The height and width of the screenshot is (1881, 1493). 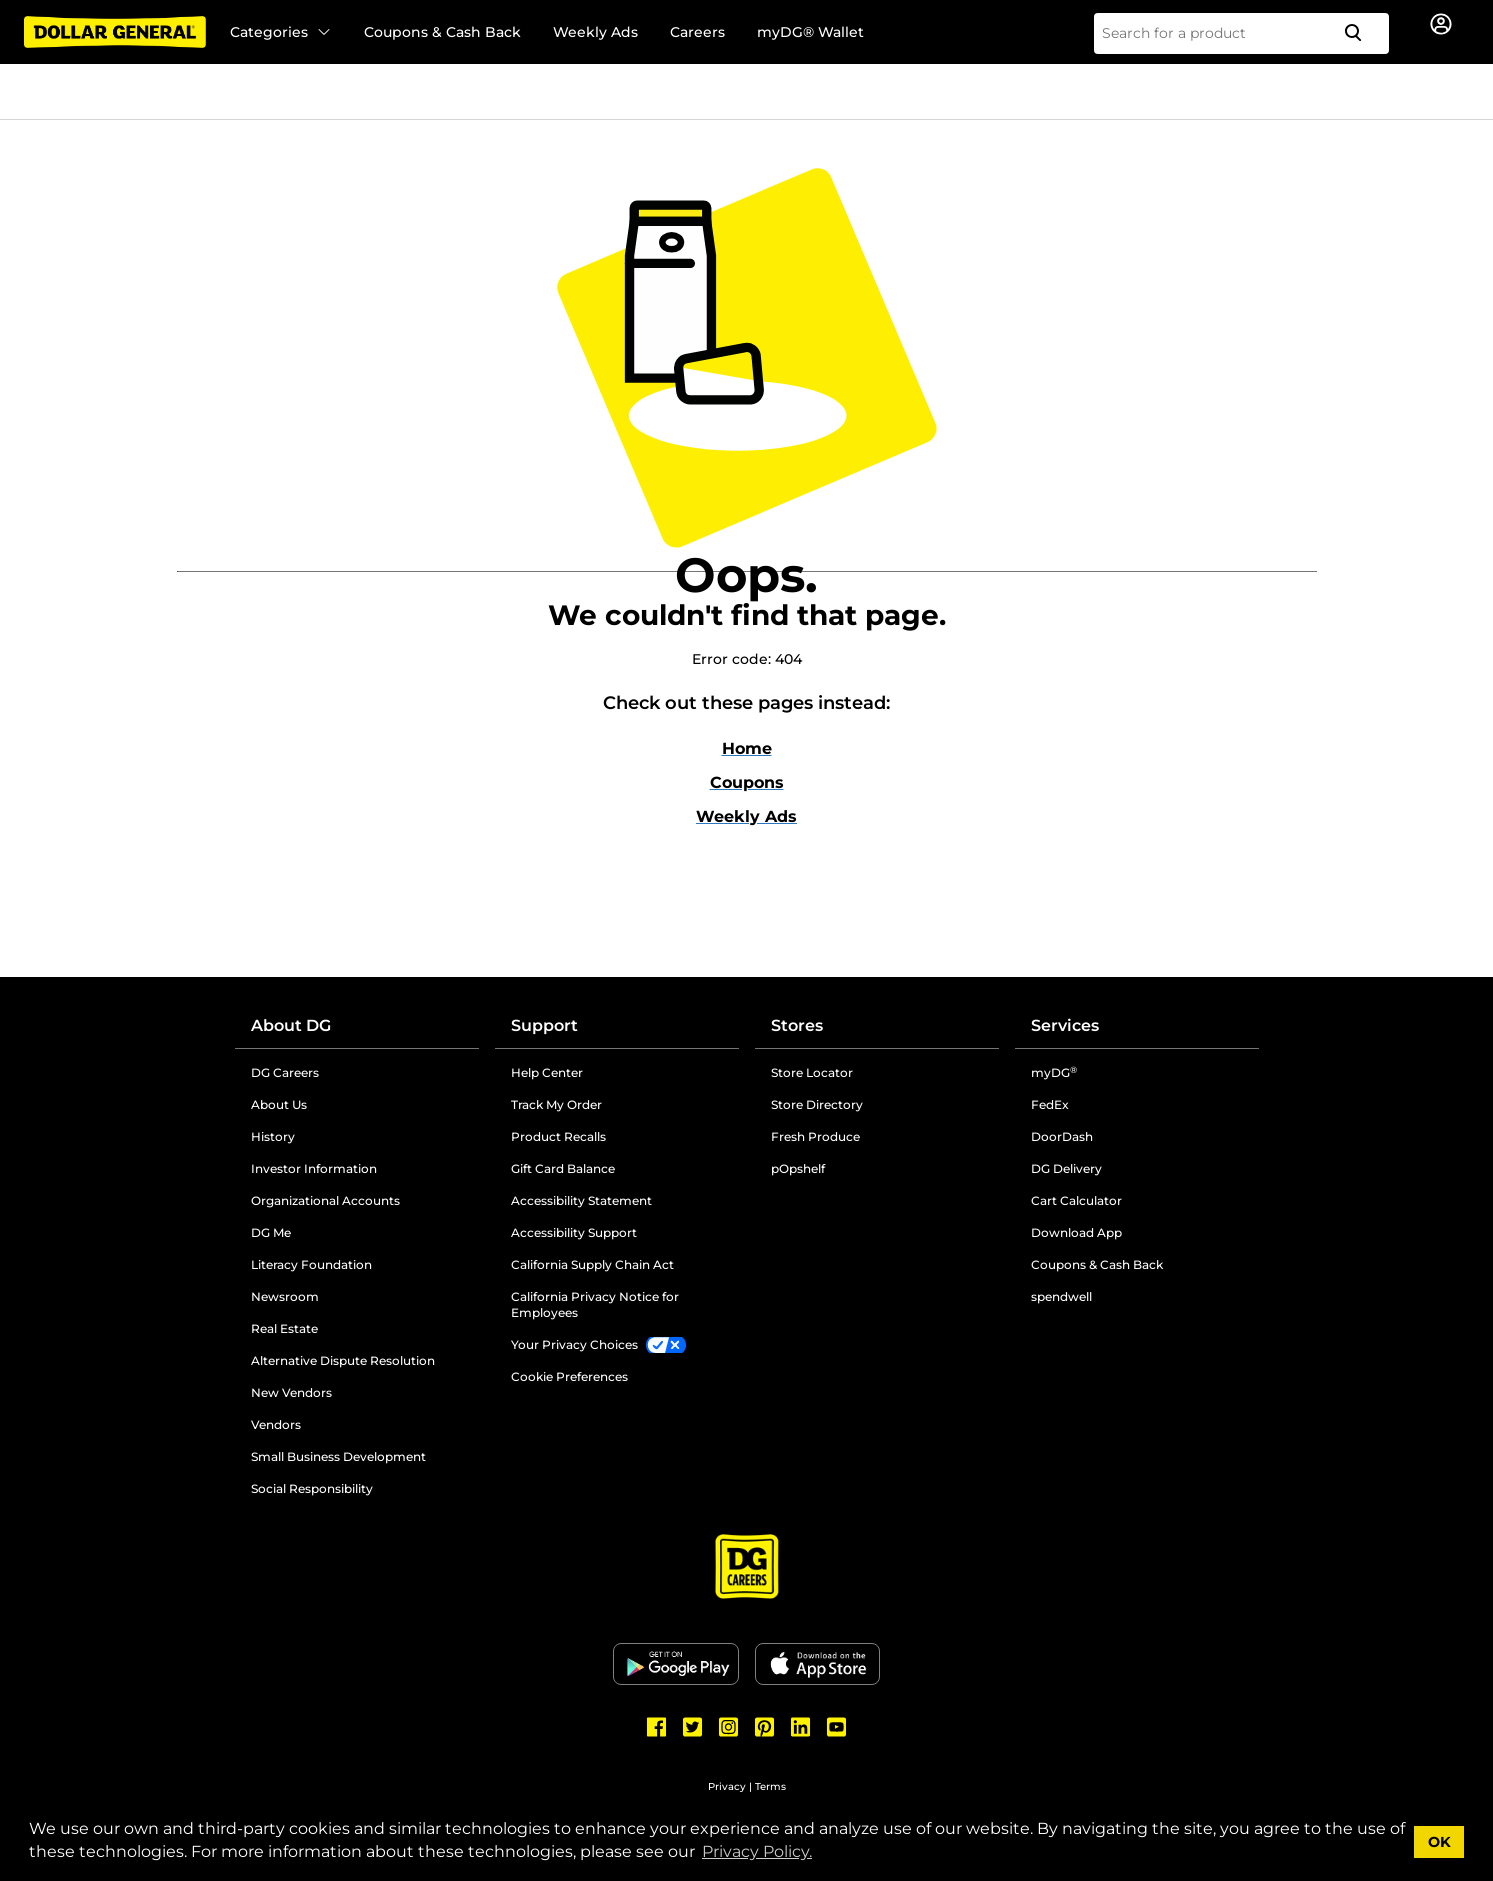 What do you see at coordinates (291, 1392) in the screenshot?
I see `New Vendors` at bounding box center [291, 1392].